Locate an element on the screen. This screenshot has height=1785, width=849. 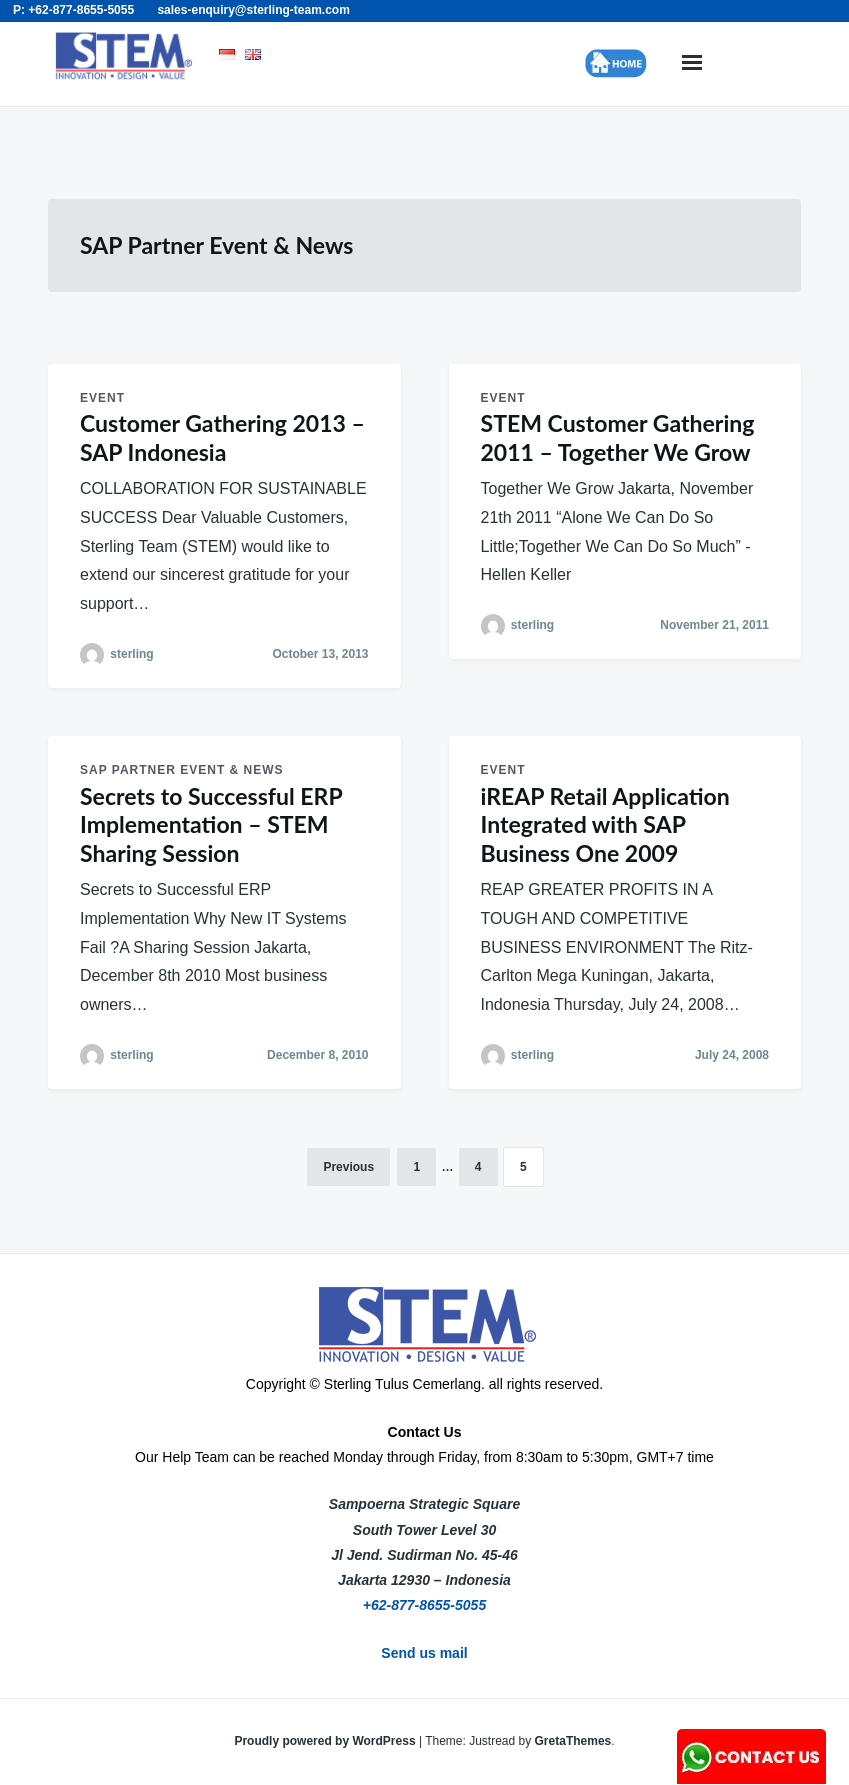
Secrets to Successful ERP Implementation – STEM Sharing Session is located at coordinates (211, 825).